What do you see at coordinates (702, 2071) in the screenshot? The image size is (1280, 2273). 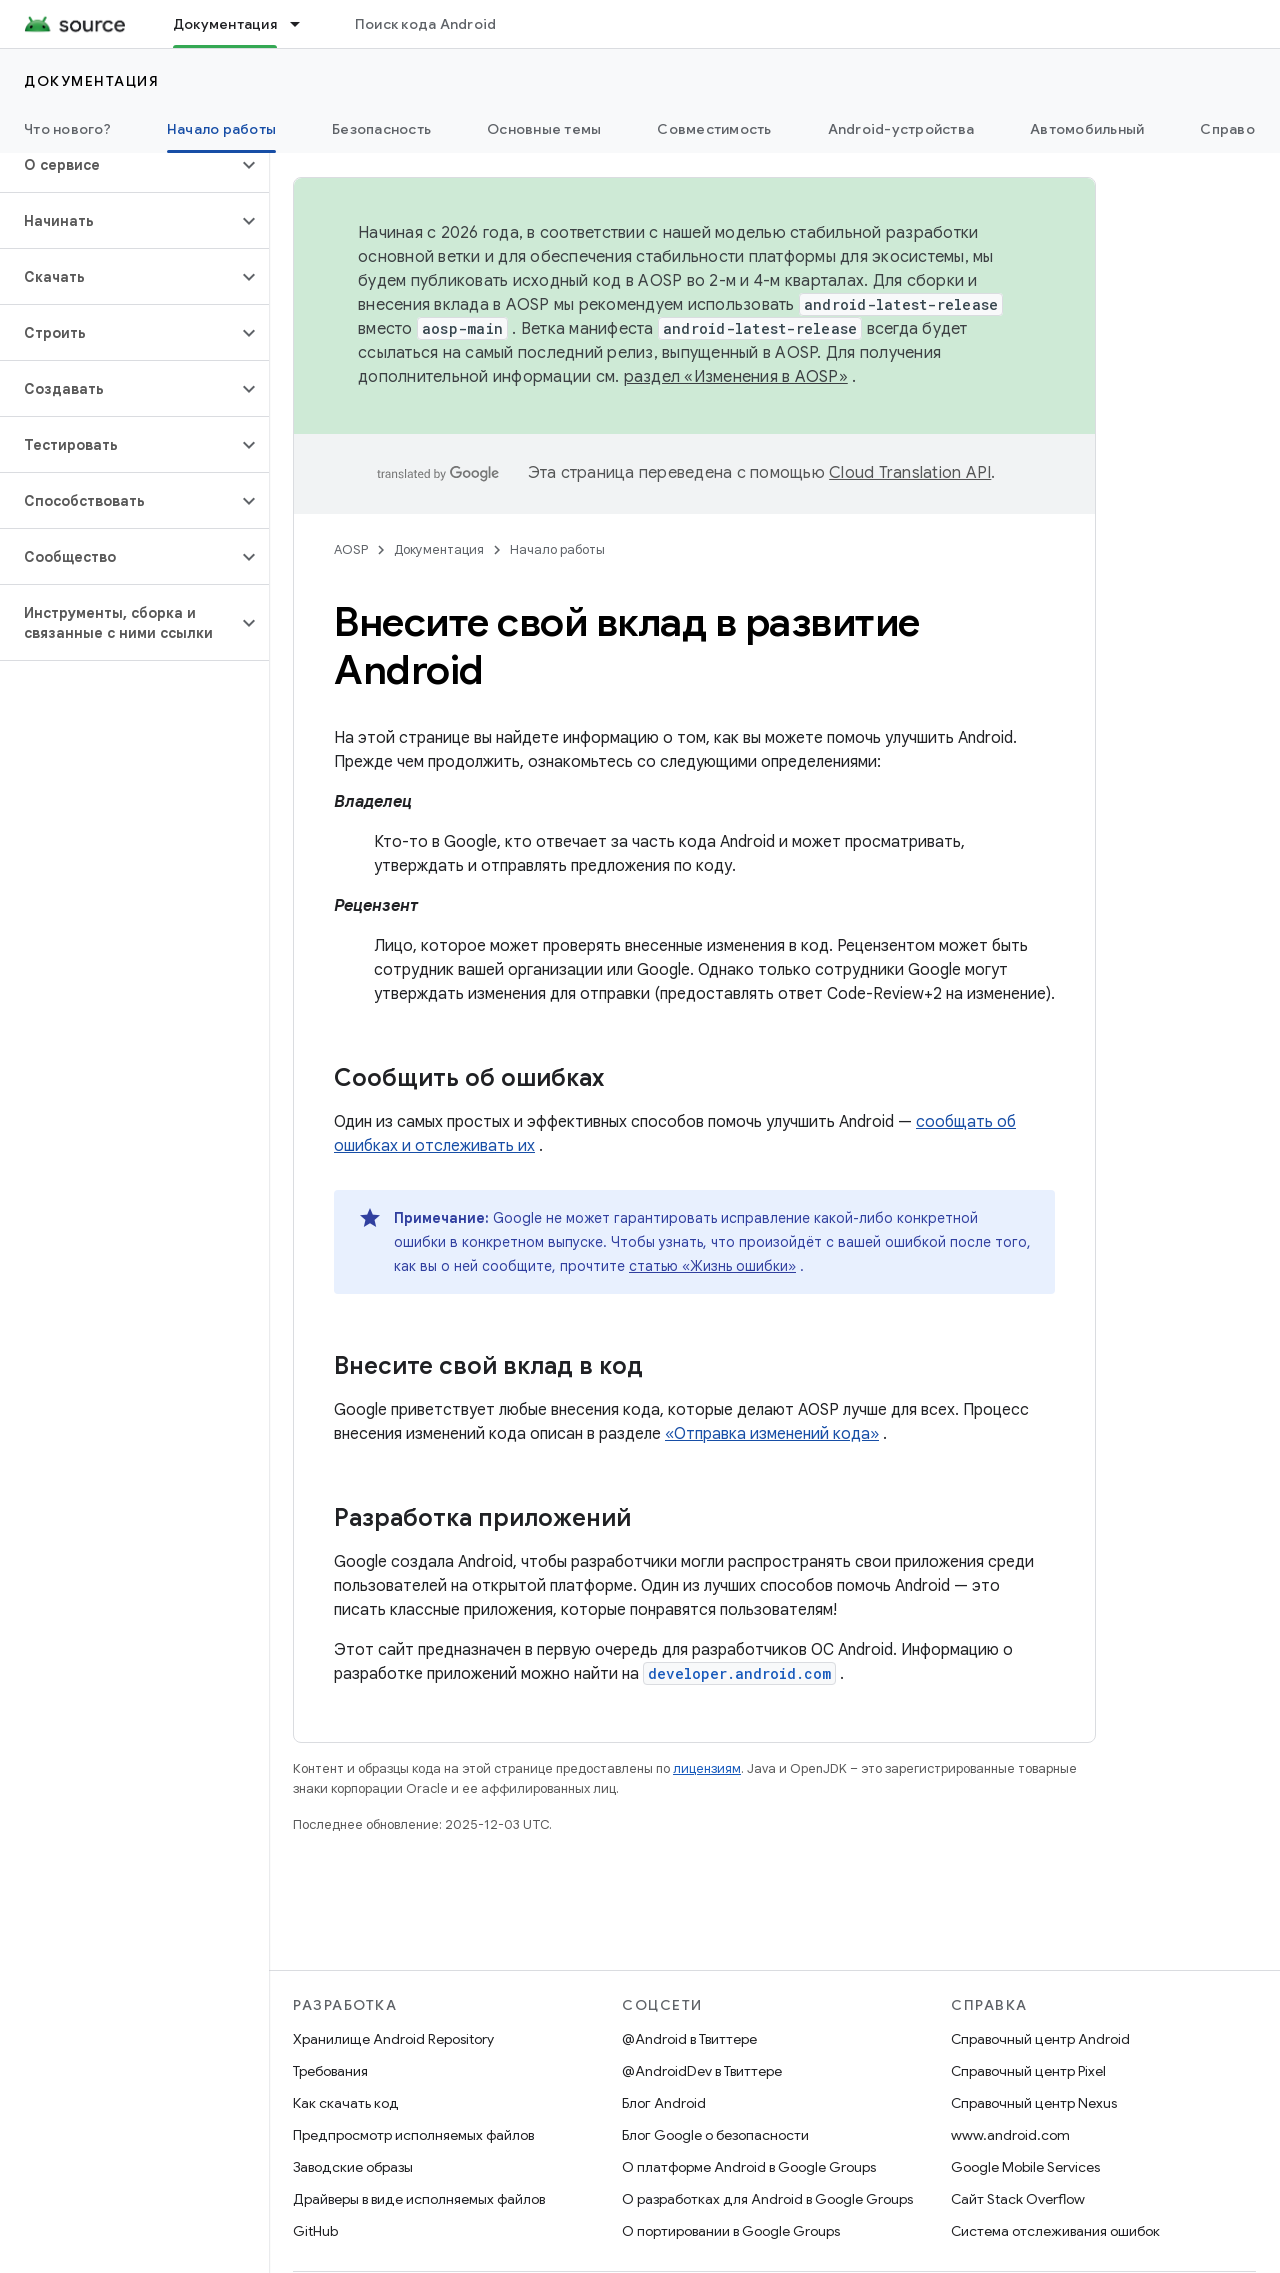 I see `@AndroidDev в Твиттере` at bounding box center [702, 2071].